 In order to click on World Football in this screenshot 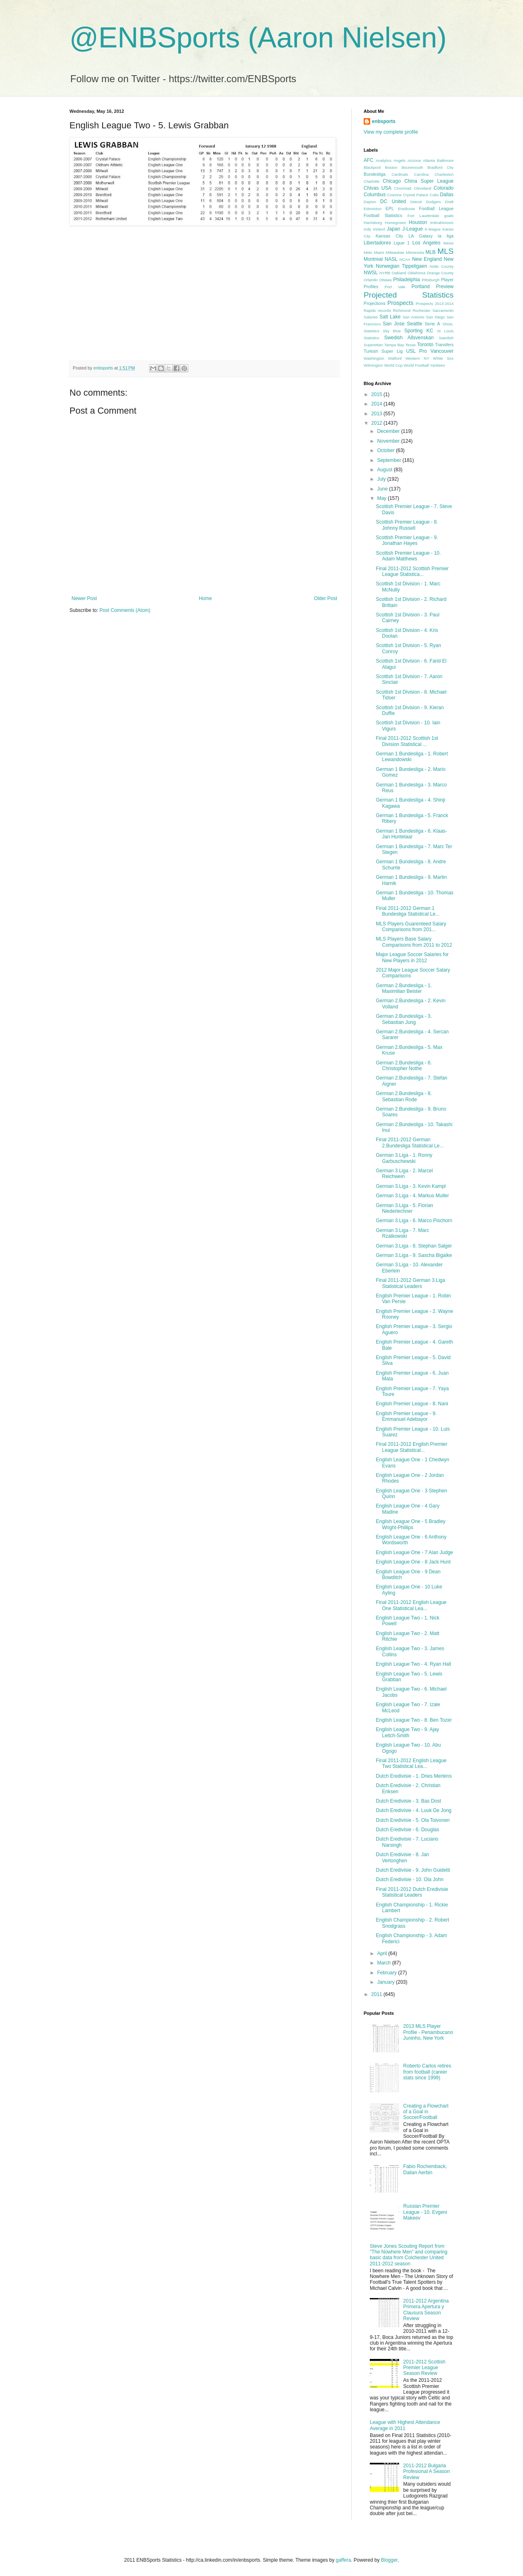, I will do `click(416, 365)`.